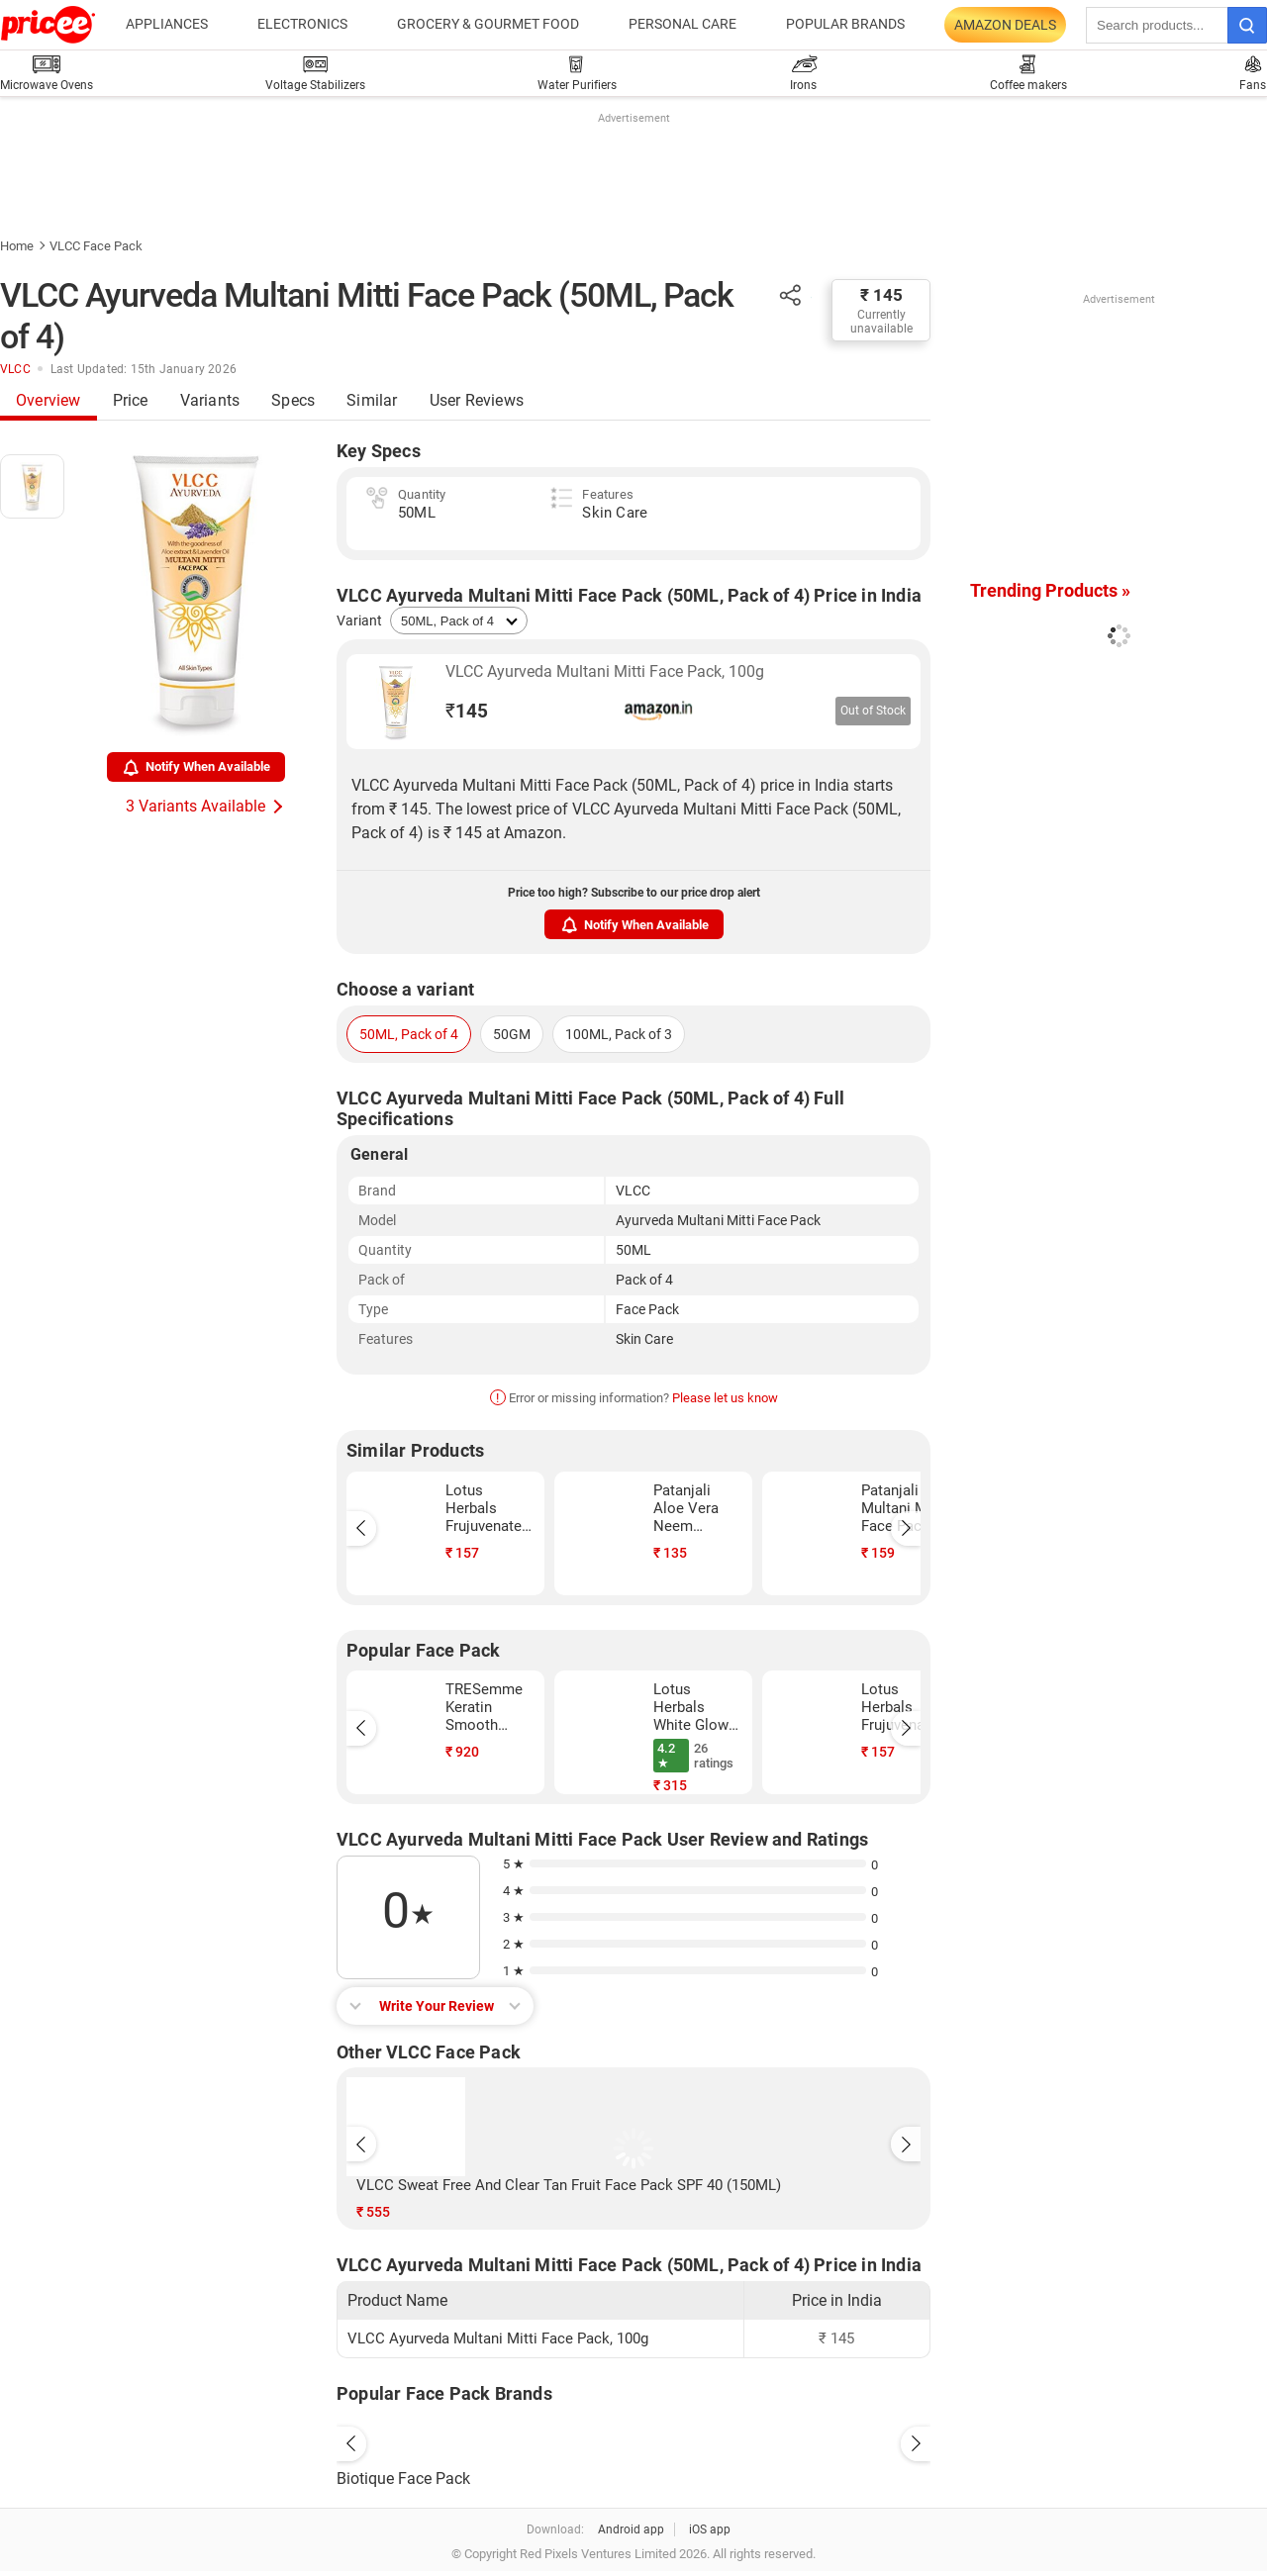 The height and width of the screenshot is (2576, 1267). I want to click on VLCC, so click(15, 369).